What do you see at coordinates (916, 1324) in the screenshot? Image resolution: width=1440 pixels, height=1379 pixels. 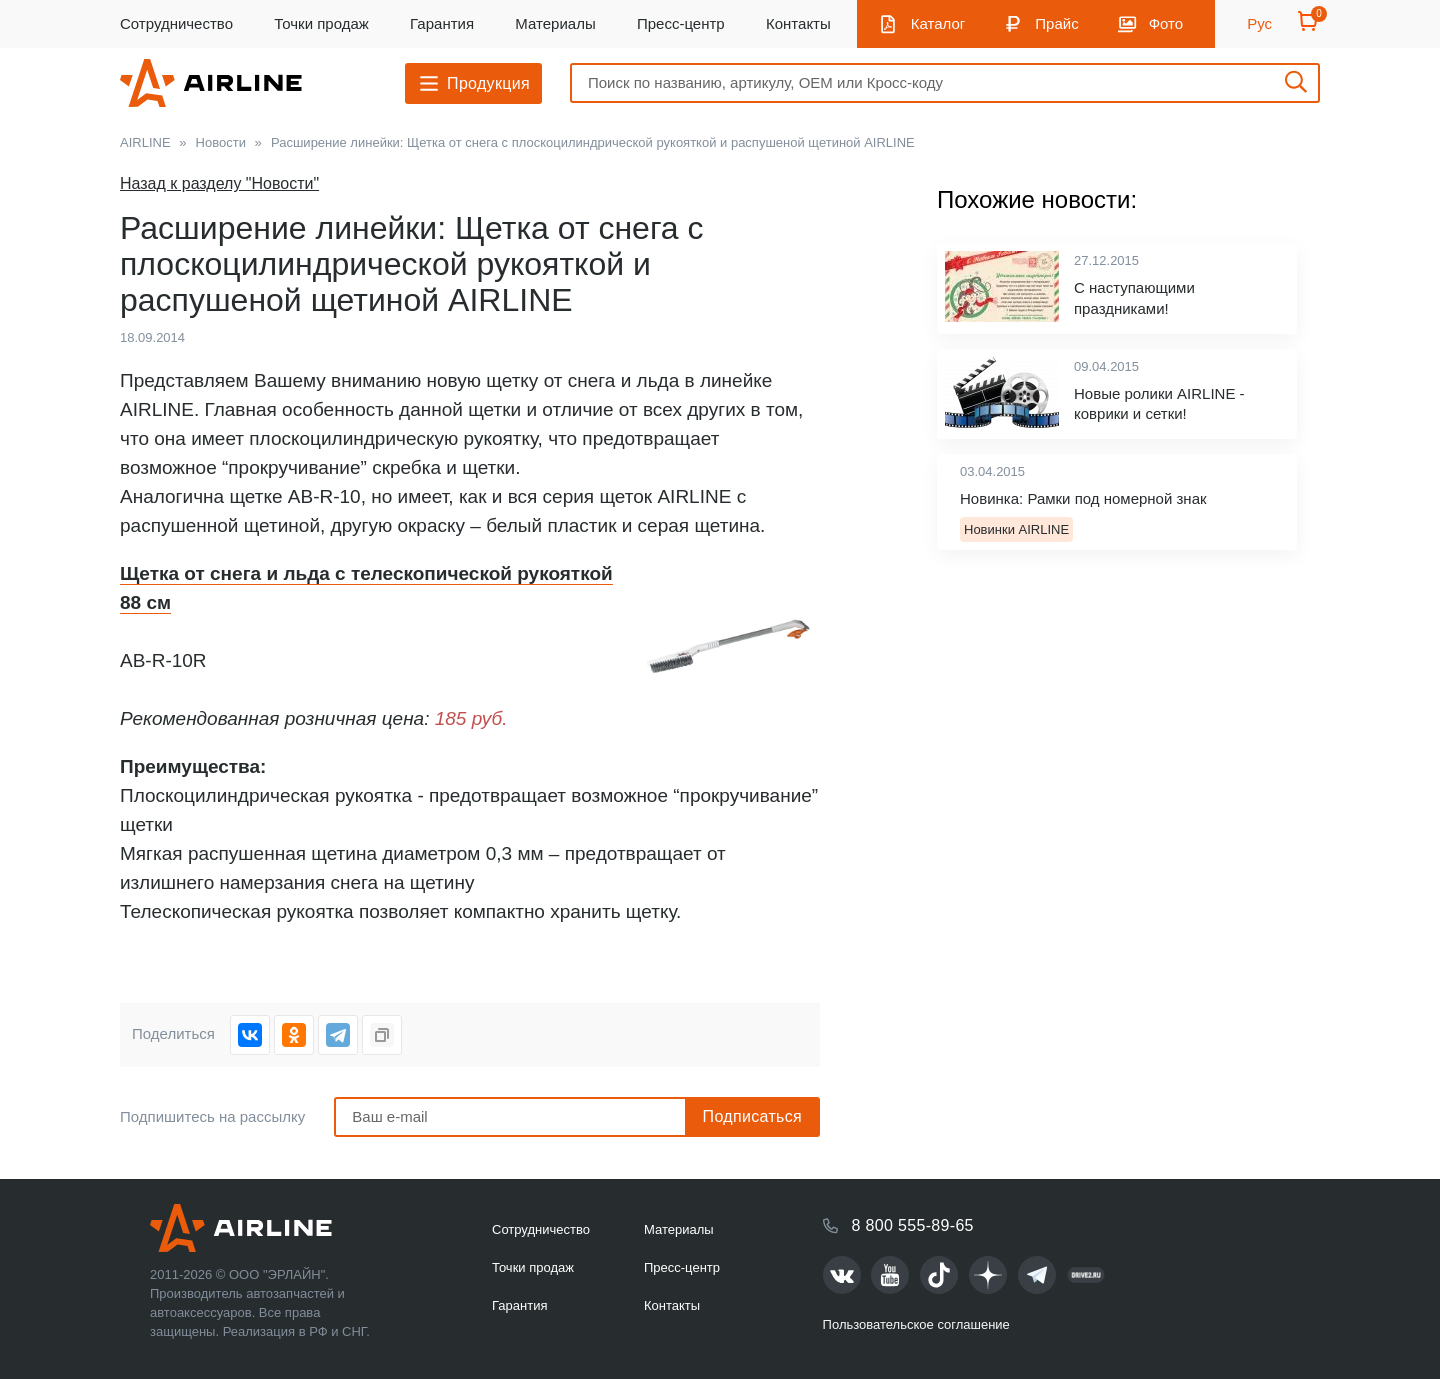 I see `Пользовательское соглашение` at bounding box center [916, 1324].